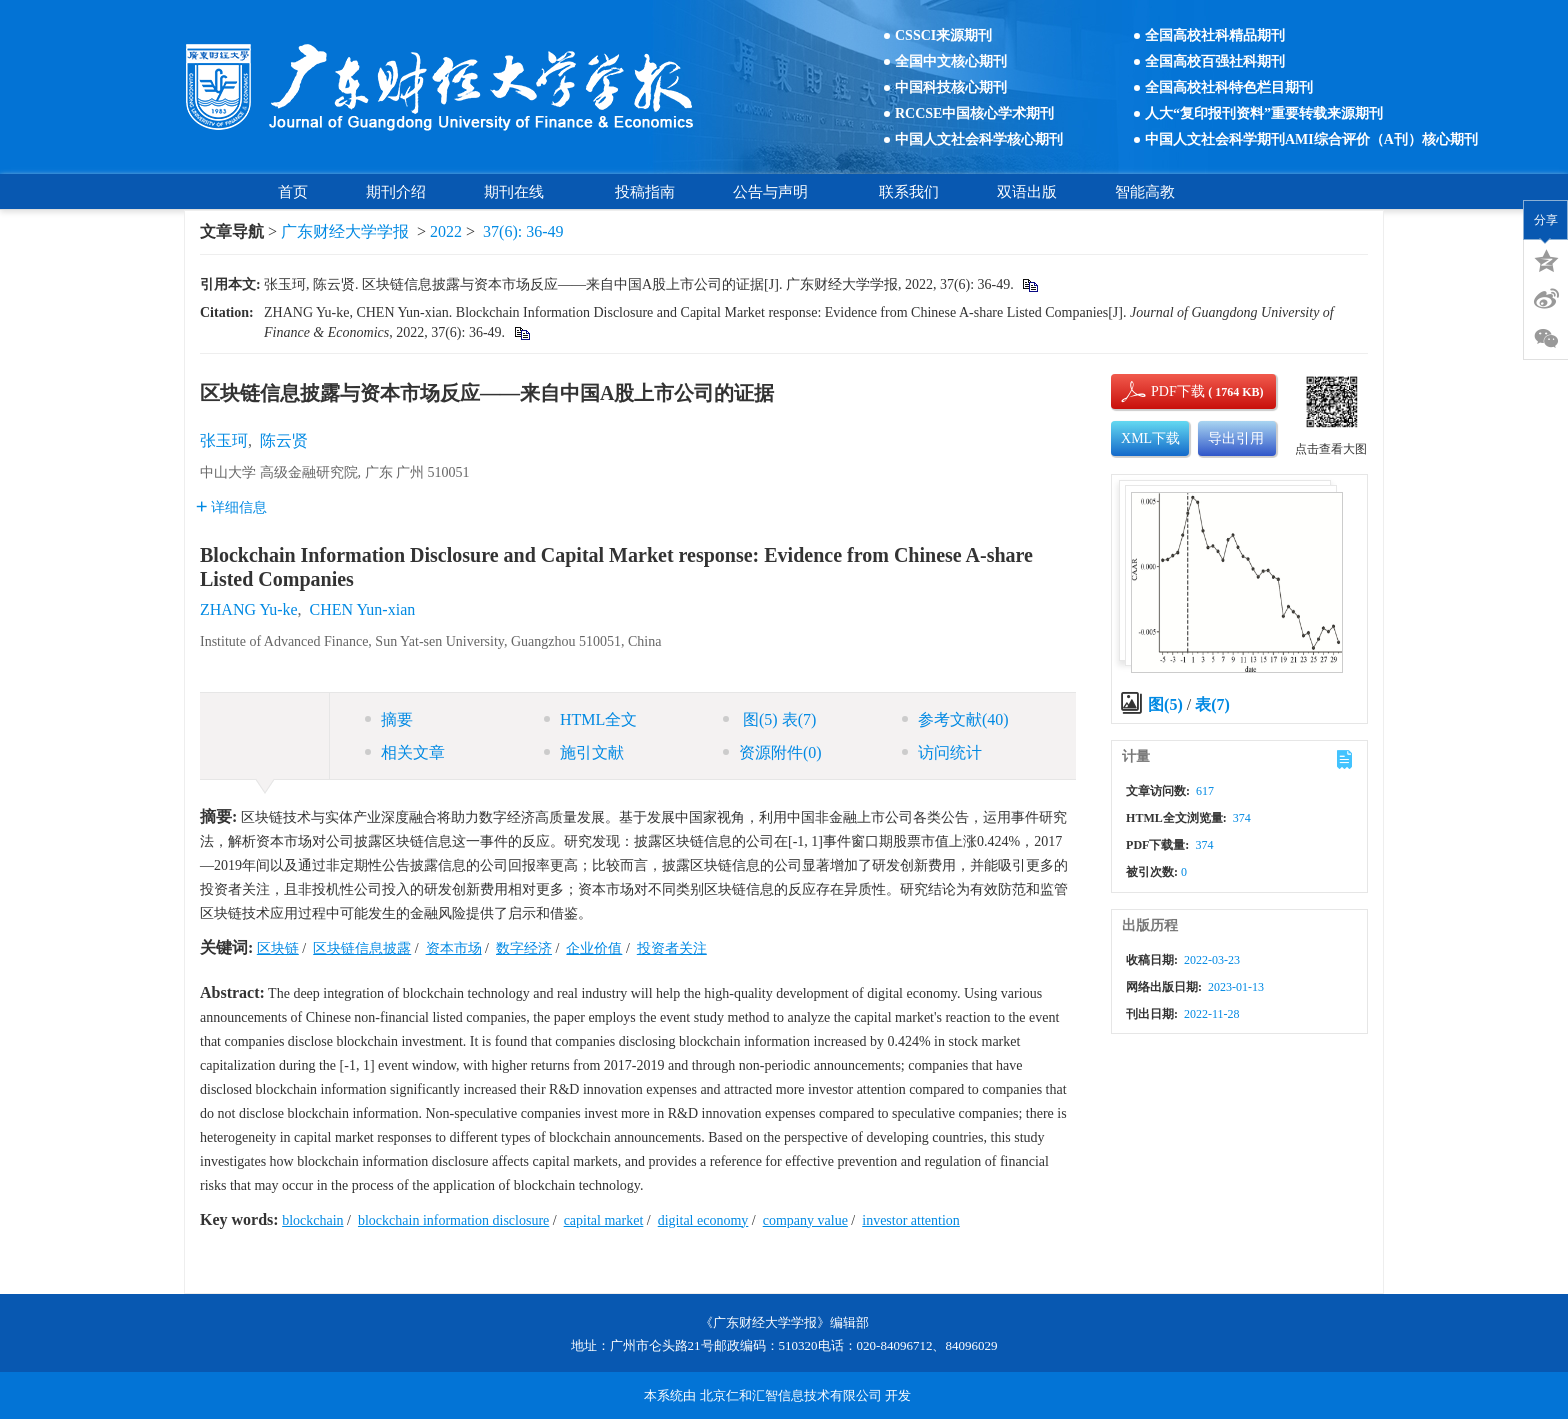  What do you see at coordinates (363, 609) in the screenshot?
I see `CHEN Yun-xian` at bounding box center [363, 609].